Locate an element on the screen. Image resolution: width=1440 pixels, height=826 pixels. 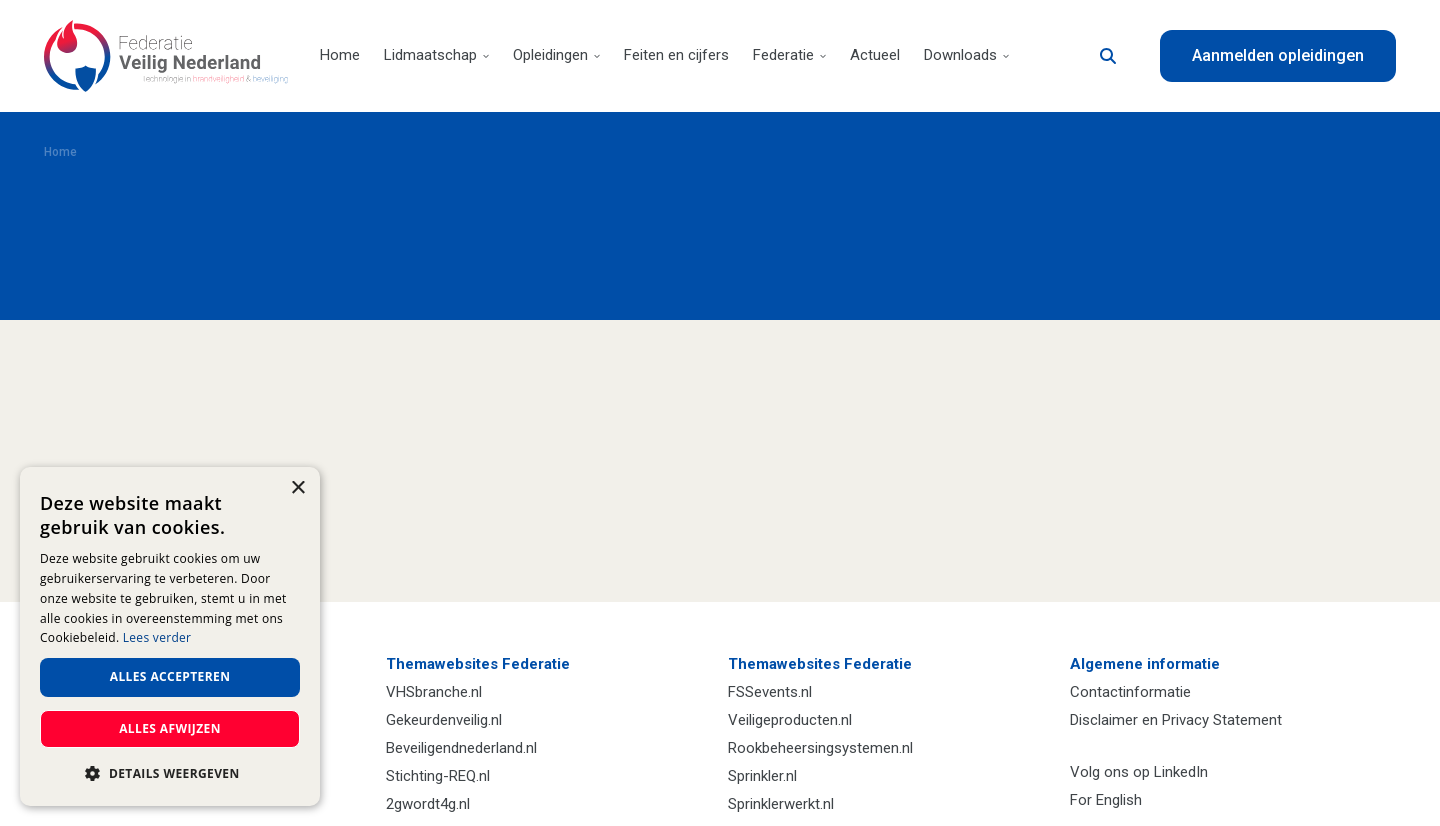
VHSbranche.nl is located at coordinates (434, 692).